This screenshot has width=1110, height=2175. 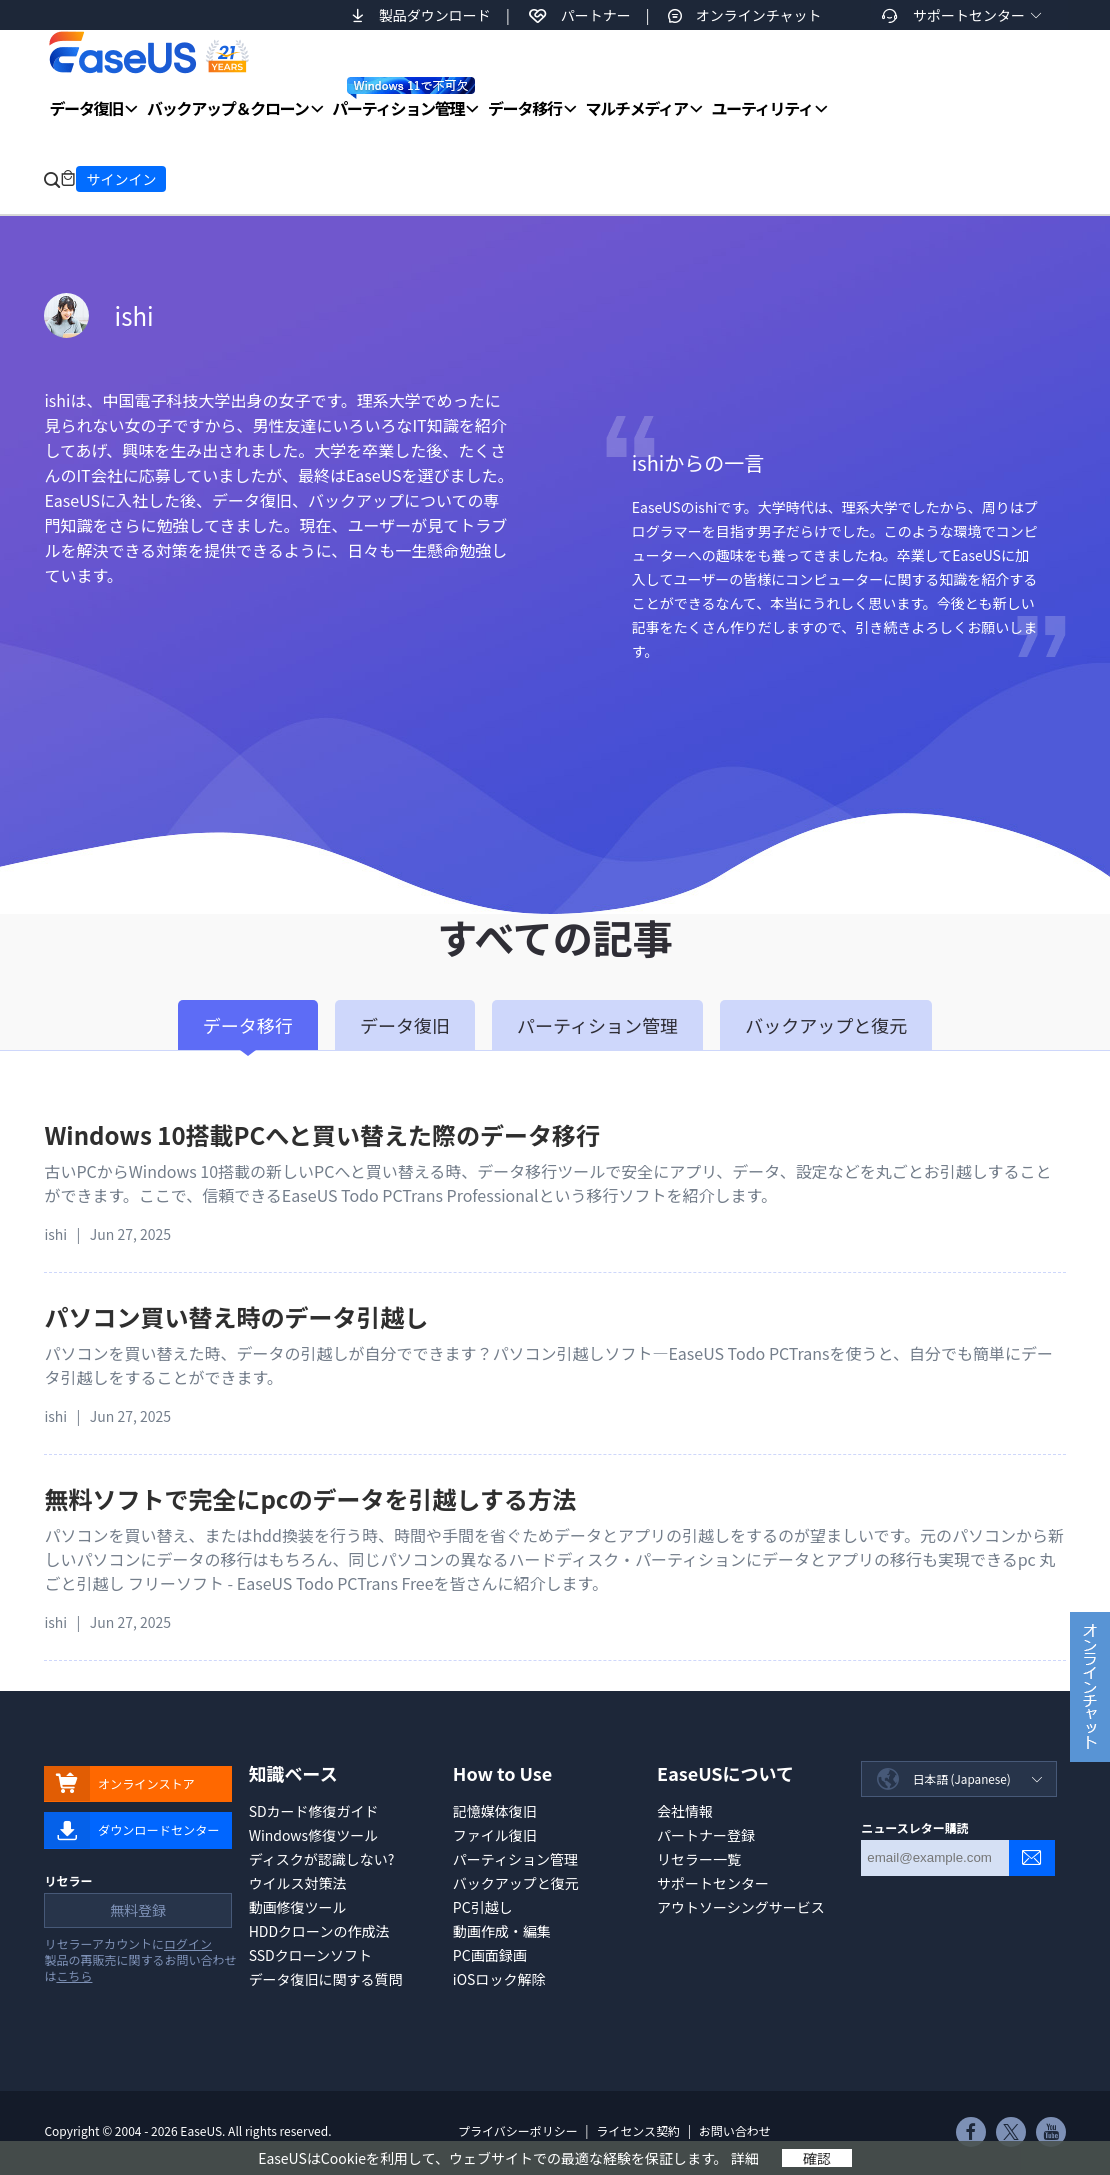 What do you see at coordinates (745, 2158) in the screenshot?
I see `詳細` at bounding box center [745, 2158].